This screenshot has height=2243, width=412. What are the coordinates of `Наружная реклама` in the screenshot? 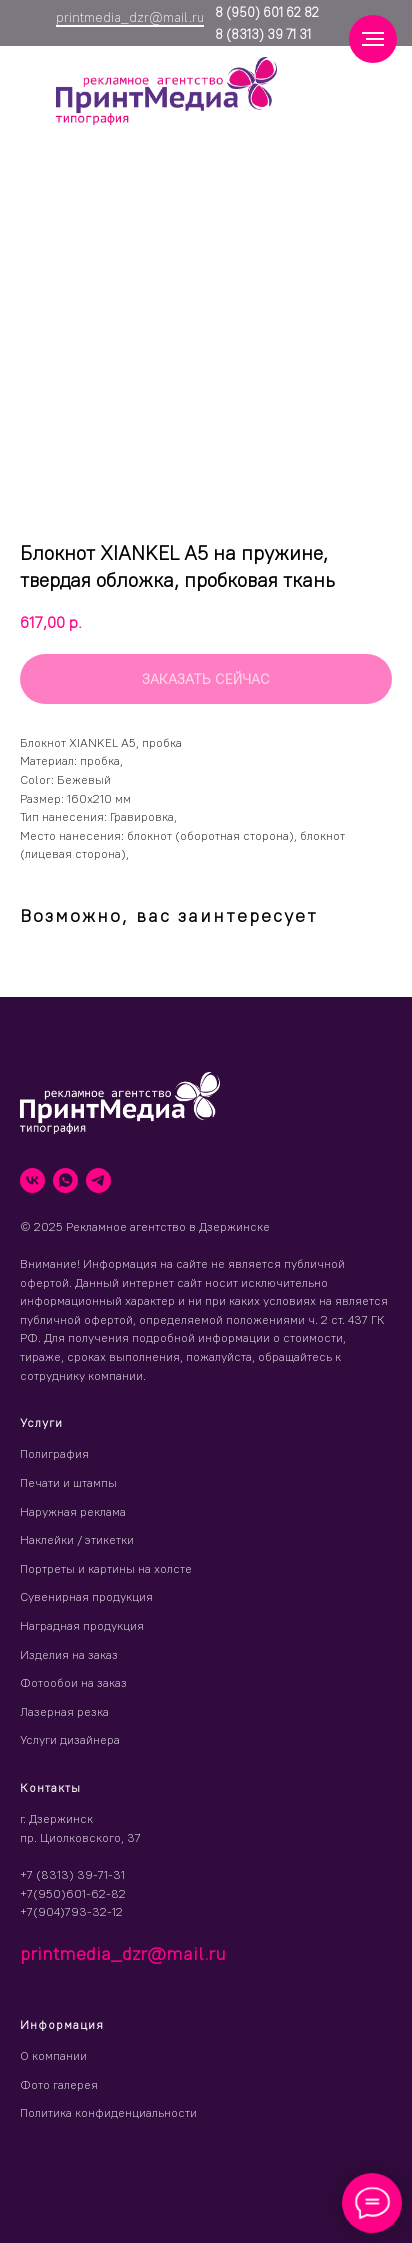 It's located at (73, 1511).